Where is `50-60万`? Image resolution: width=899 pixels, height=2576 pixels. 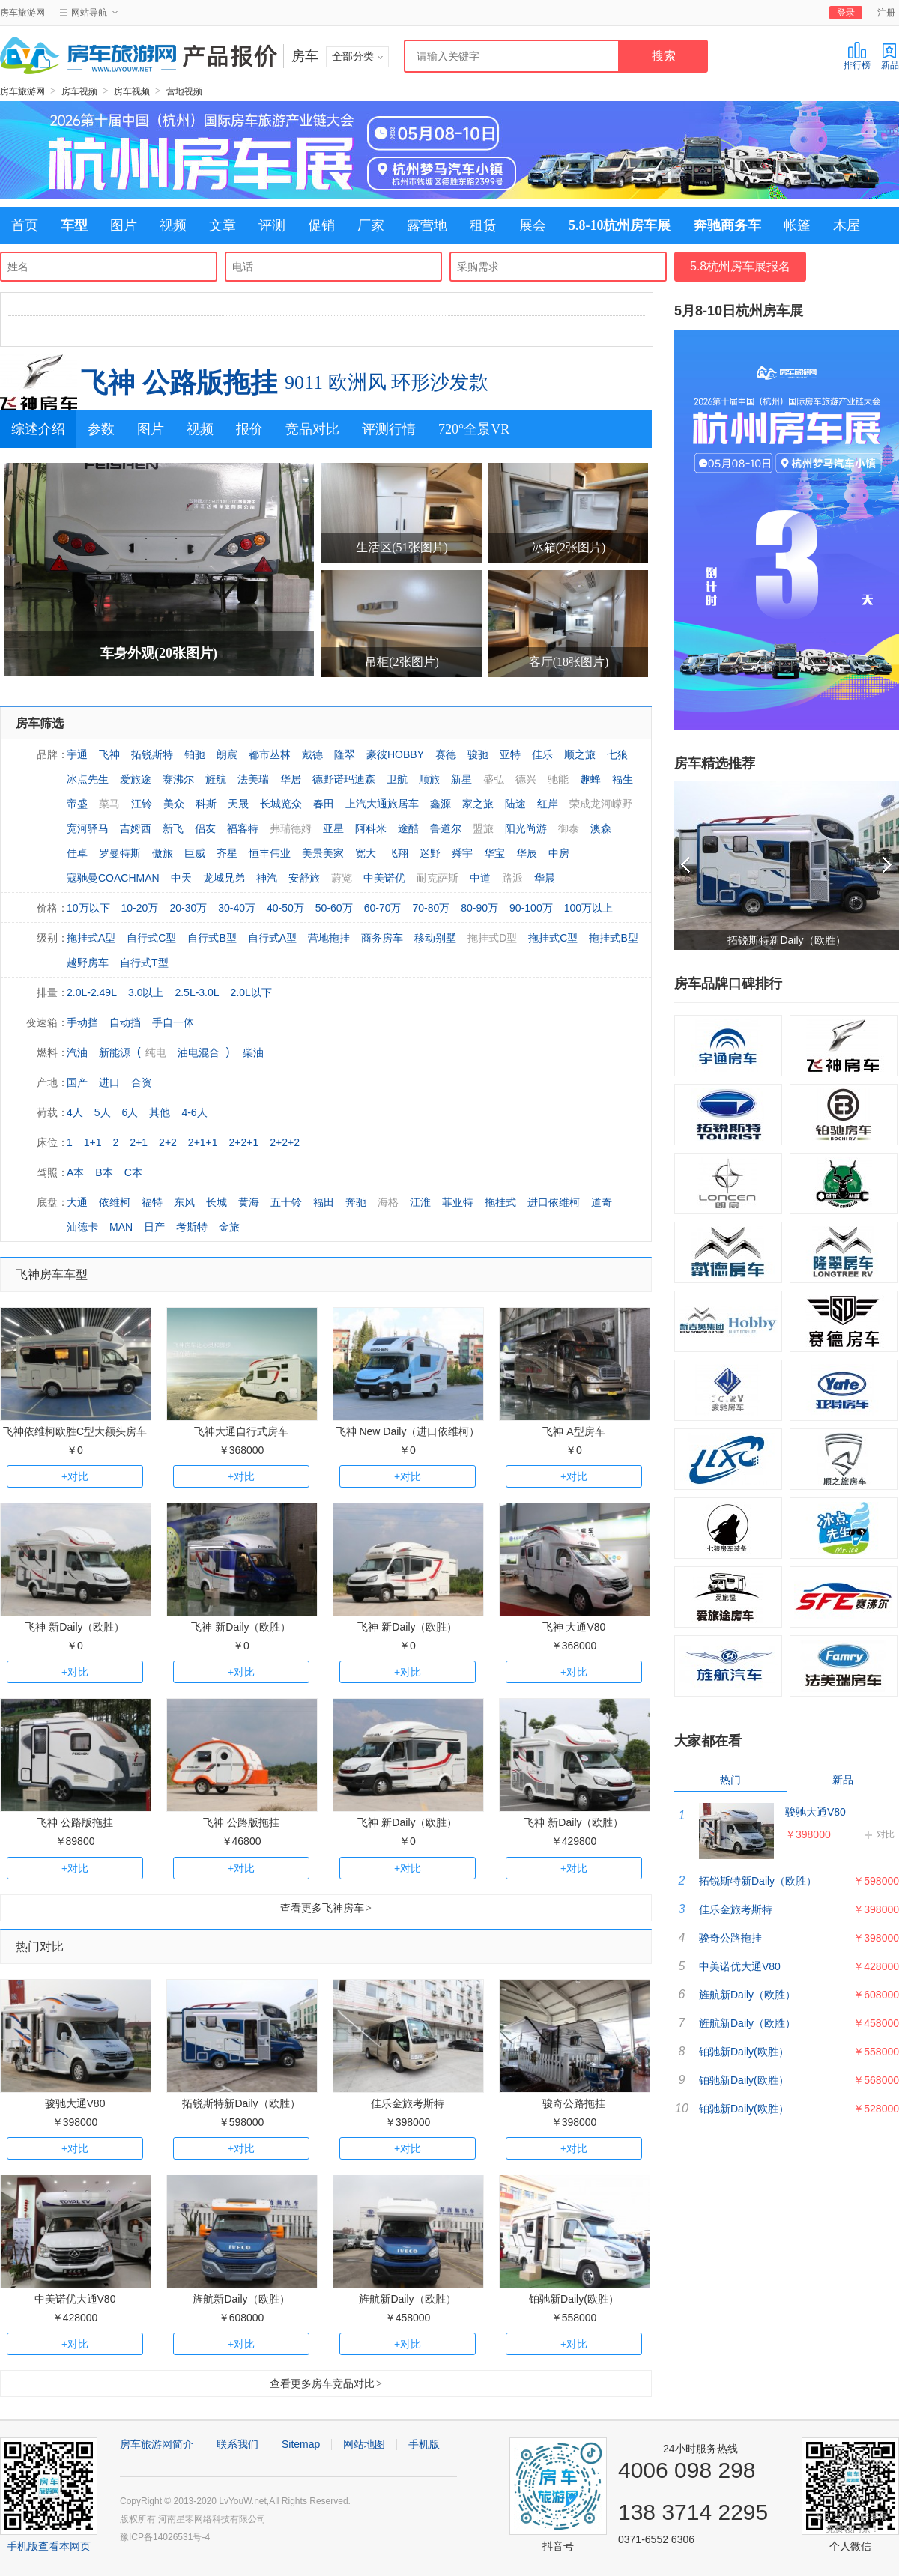 50-60万 is located at coordinates (334, 908).